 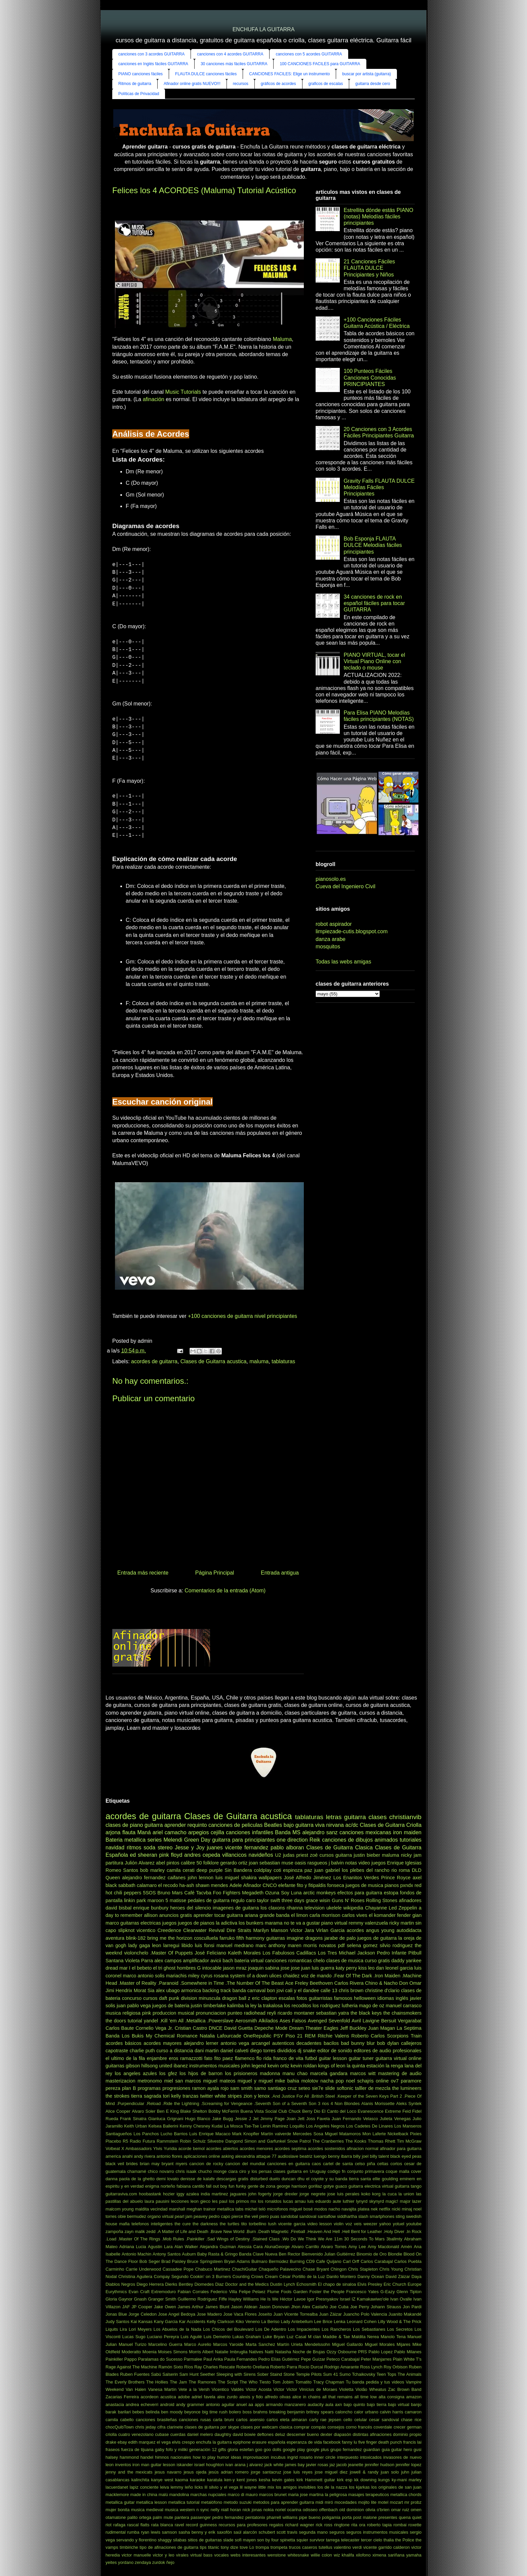 I want to click on android, so click(x=167, y=2404).